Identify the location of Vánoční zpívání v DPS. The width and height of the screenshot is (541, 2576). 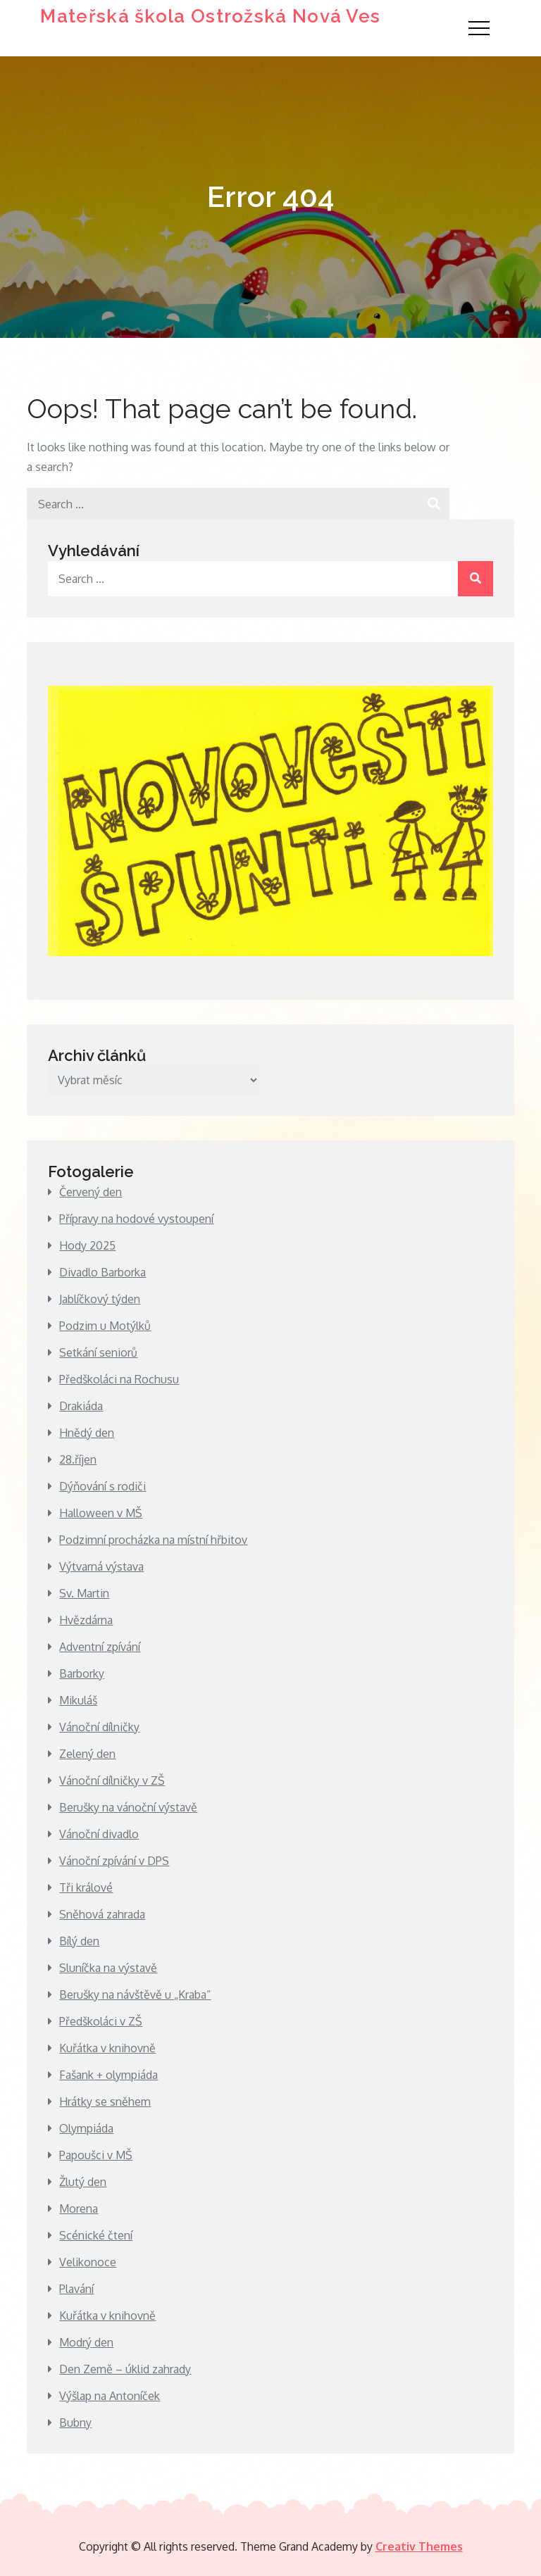
(114, 1861).